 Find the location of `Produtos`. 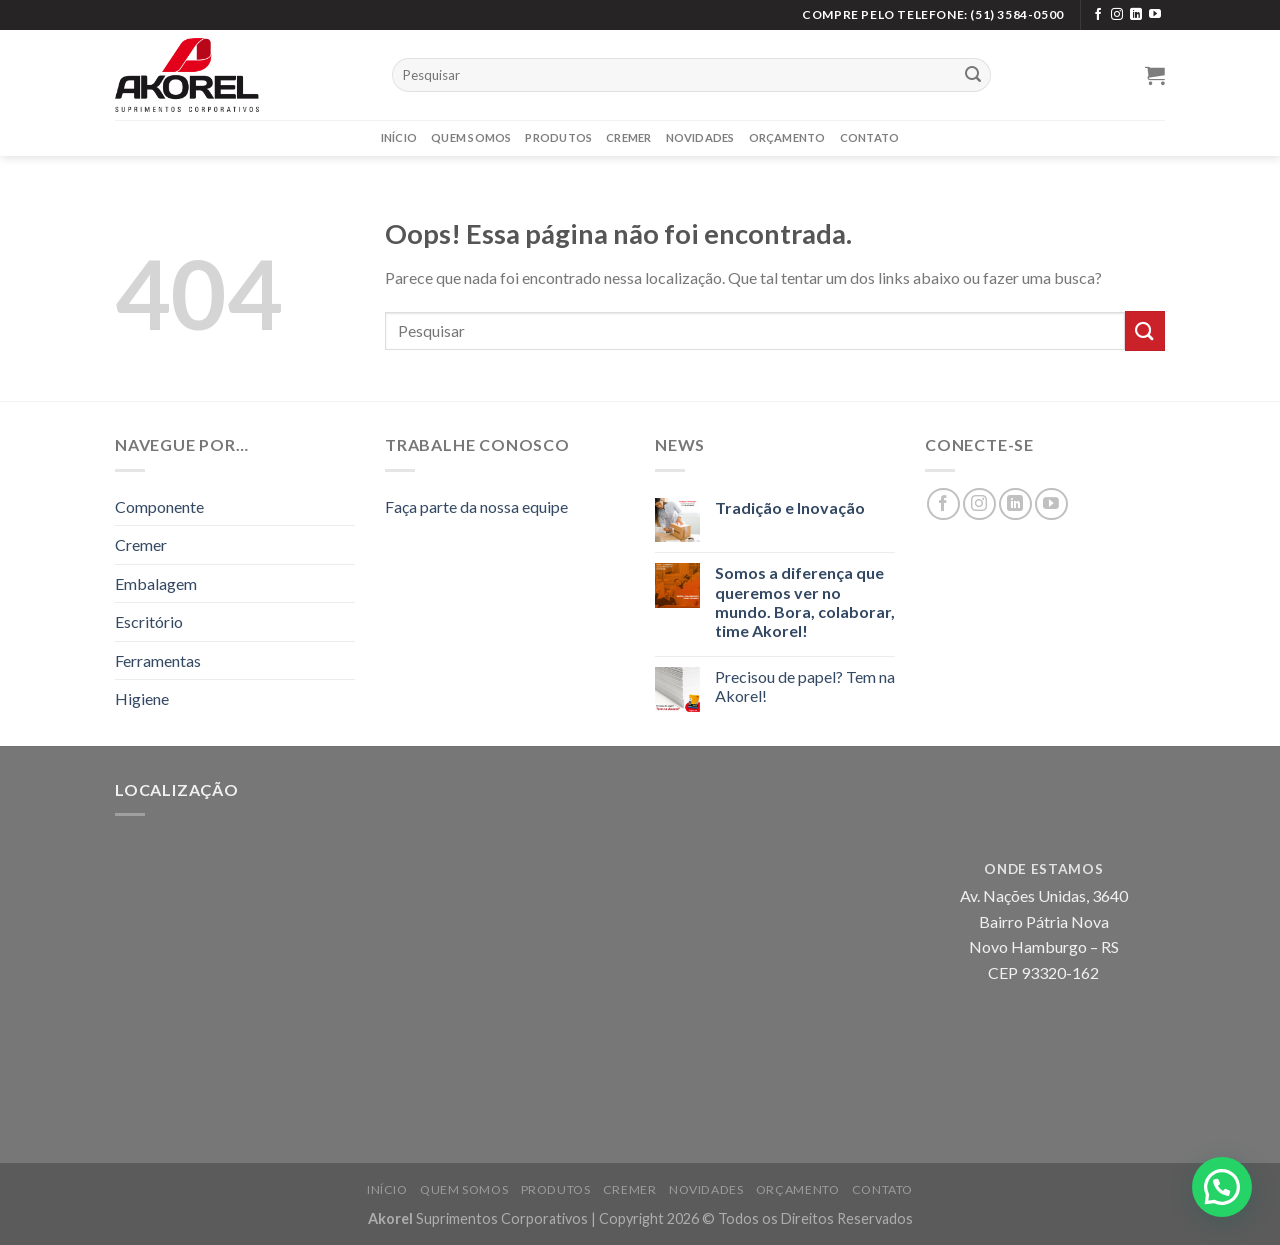

Produtos is located at coordinates (558, 137).